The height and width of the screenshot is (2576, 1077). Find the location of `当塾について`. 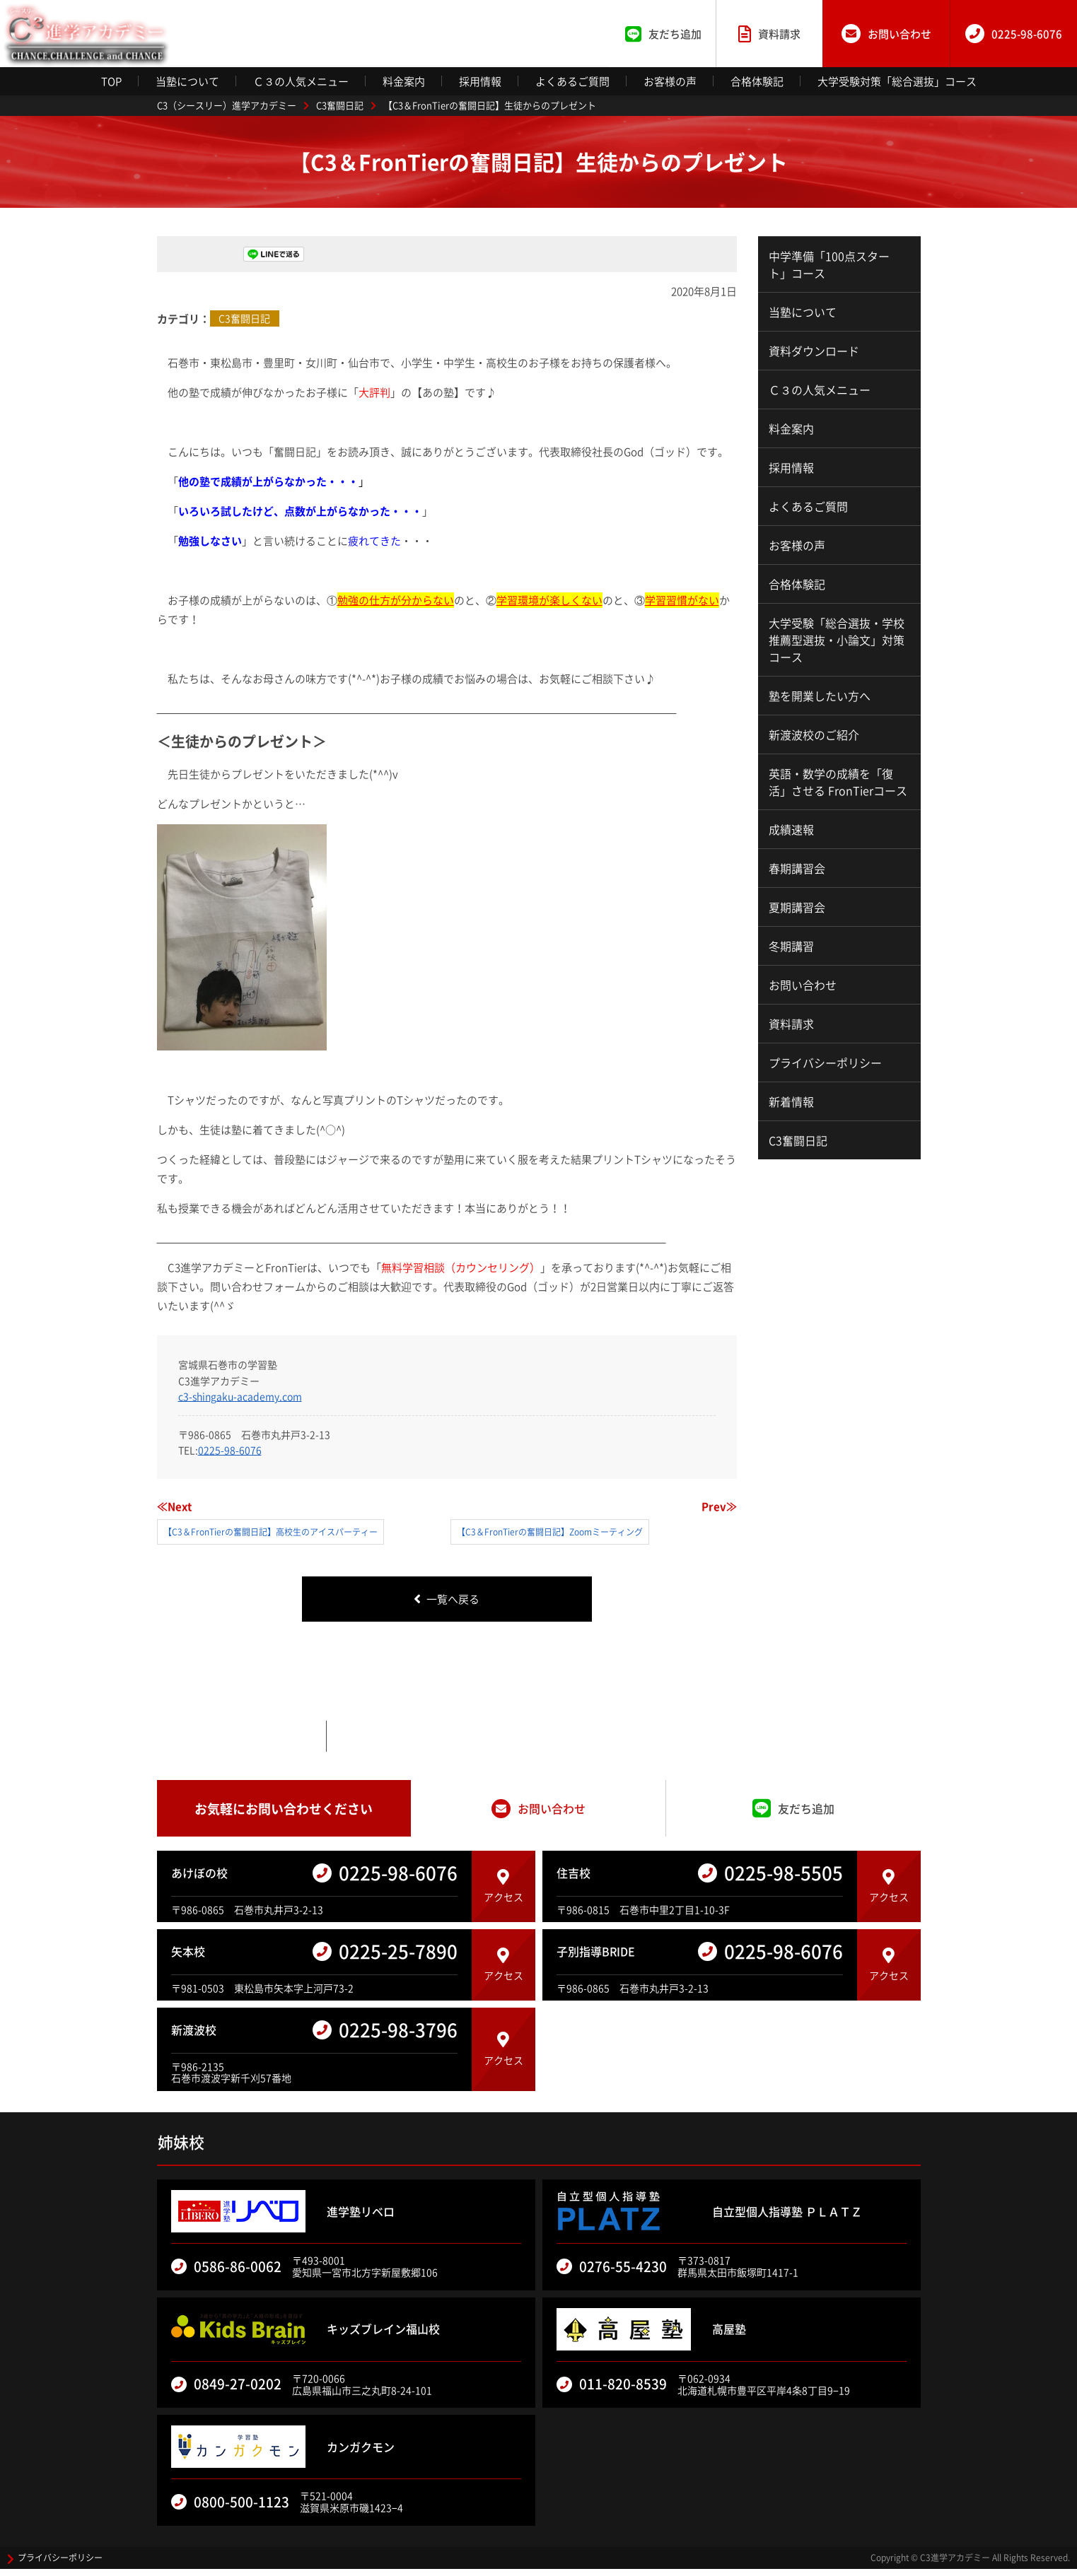

当塾について is located at coordinates (187, 81).